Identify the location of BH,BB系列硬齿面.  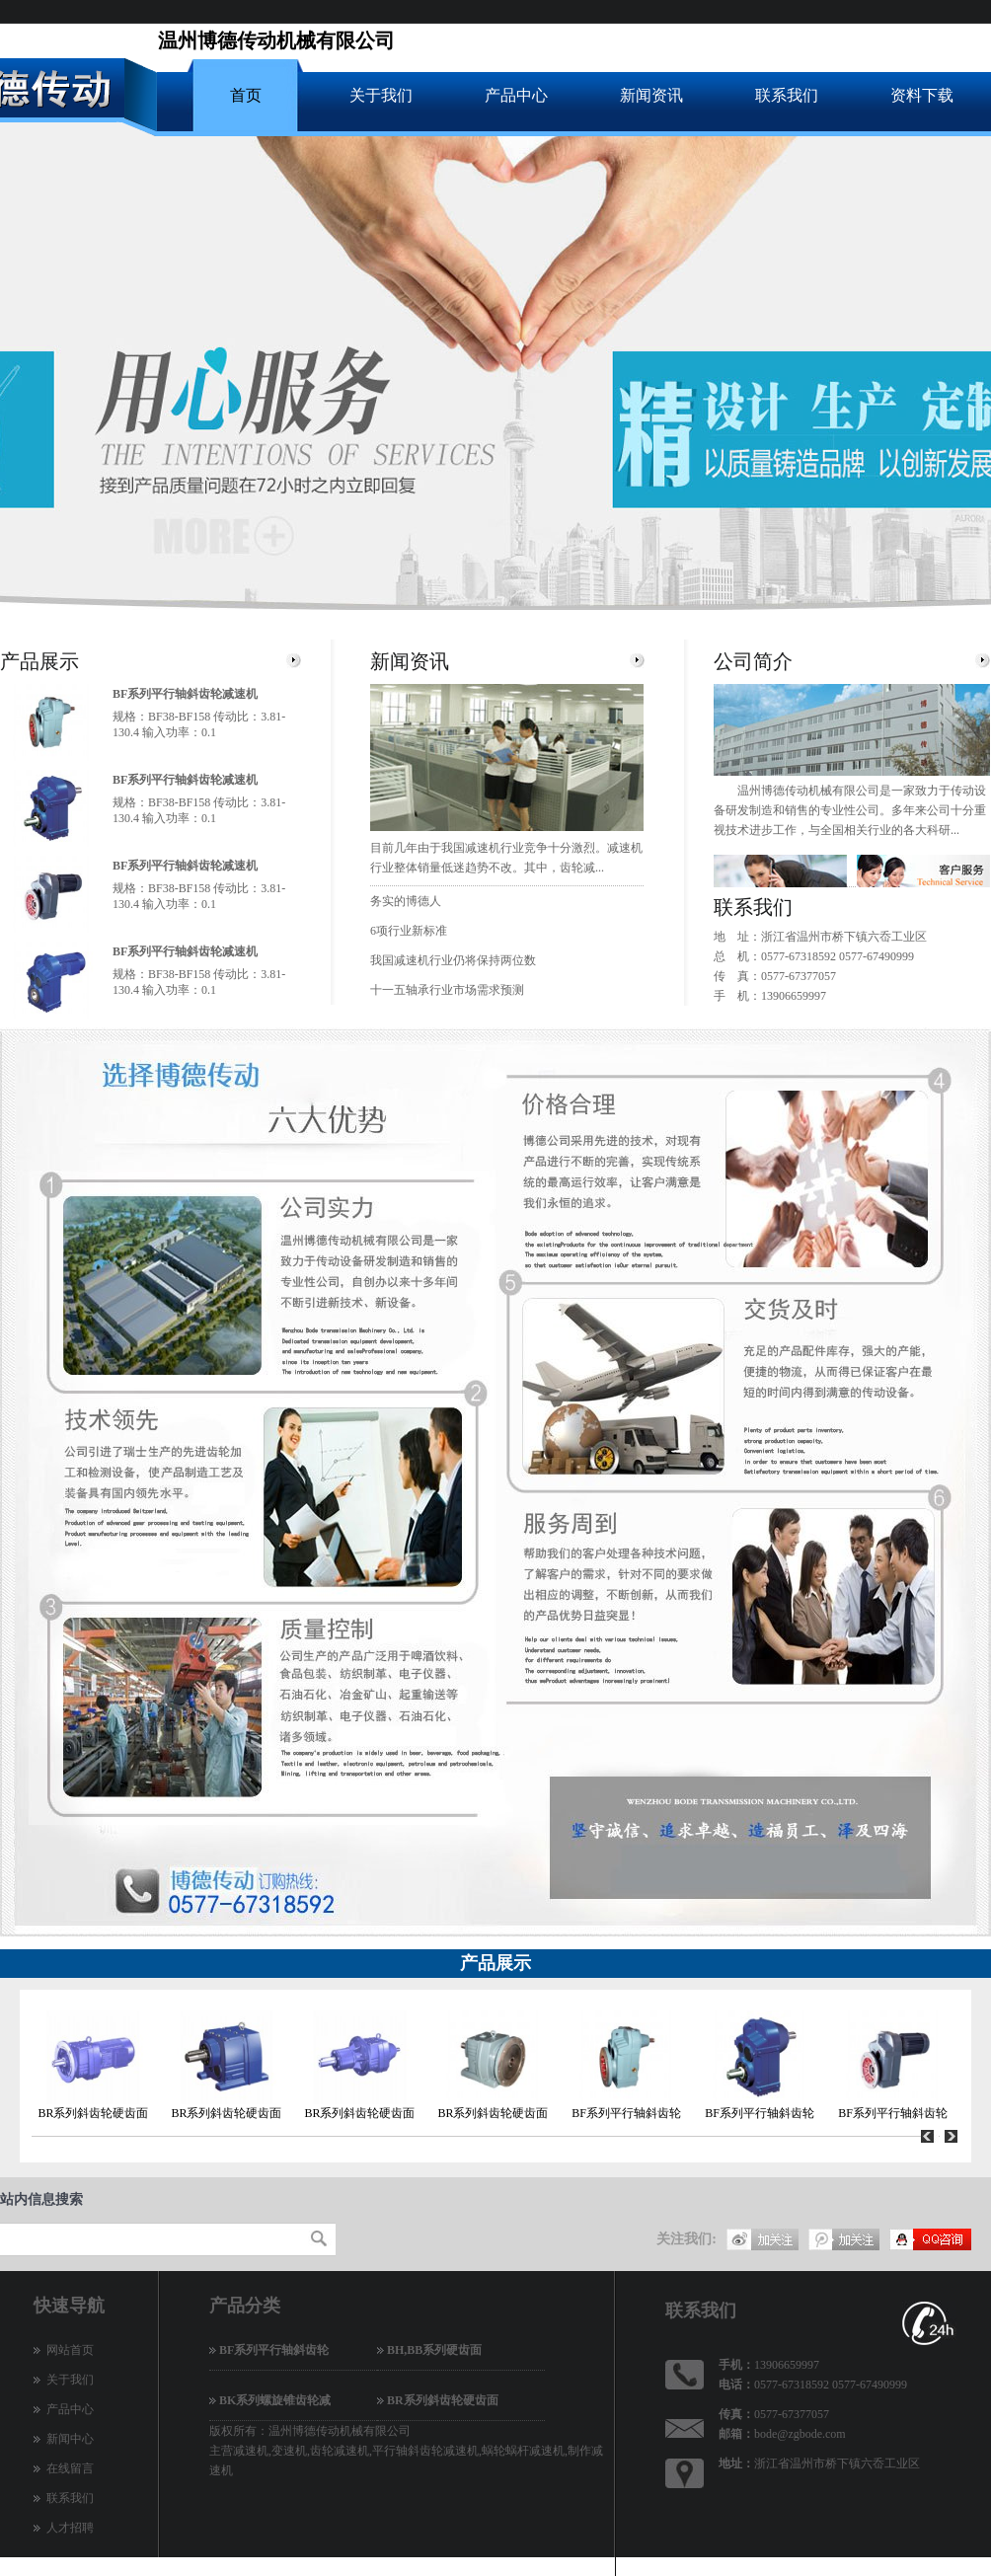
(434, 2350).